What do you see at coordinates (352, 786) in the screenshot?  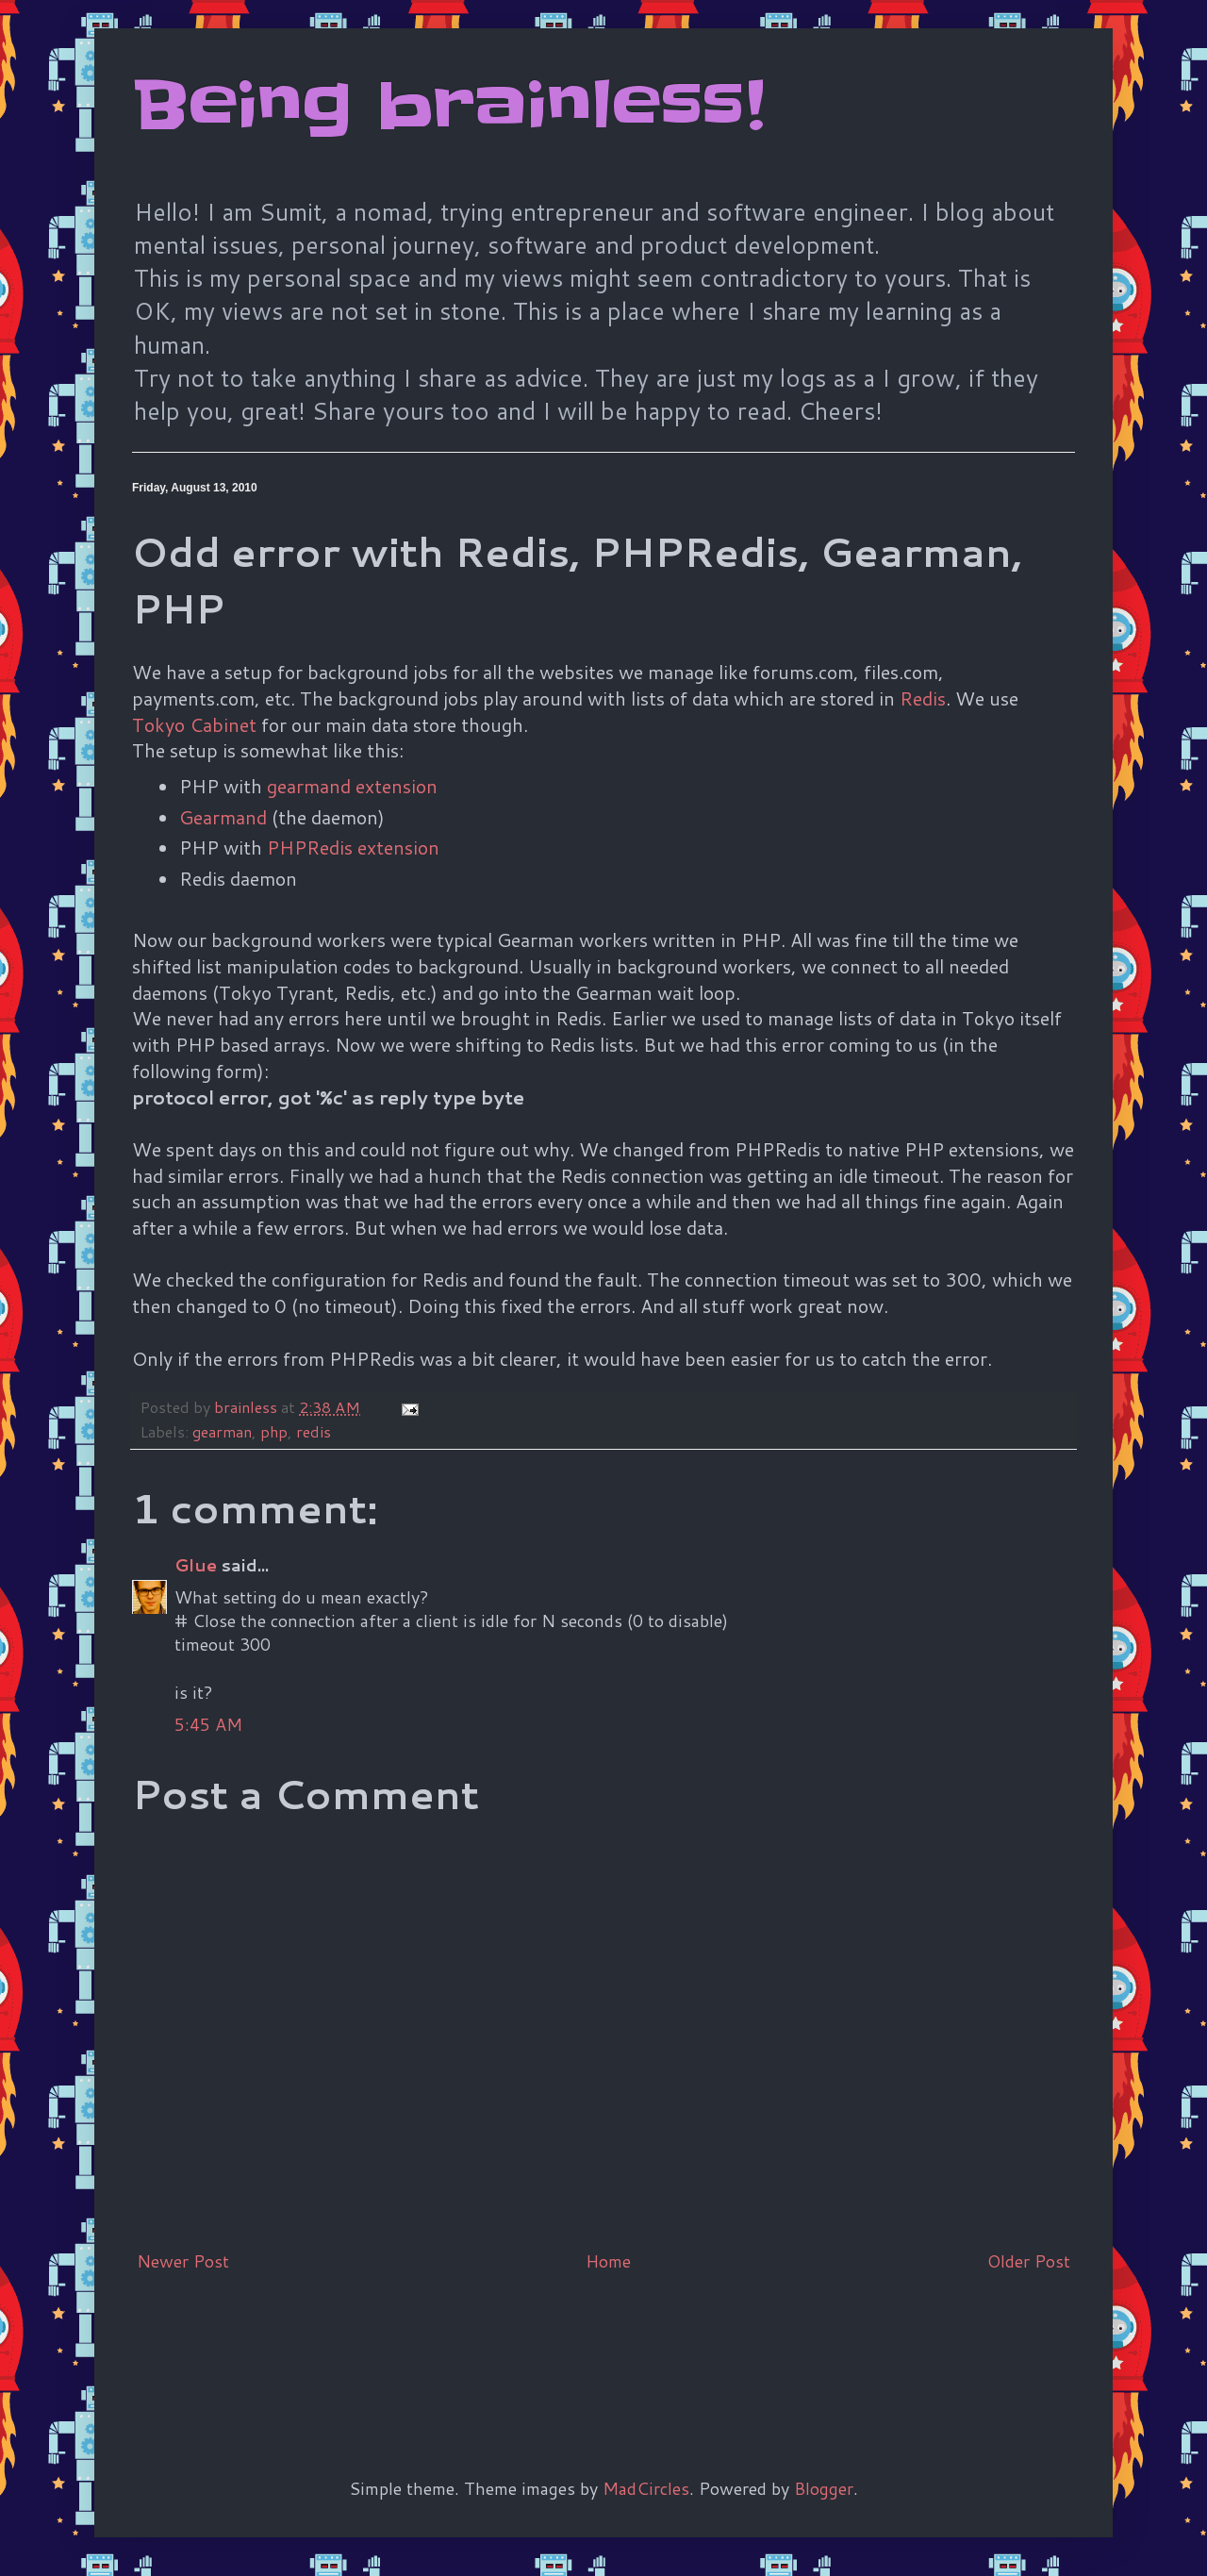 I see `gearmand extension` at bounding box center [352, 786].